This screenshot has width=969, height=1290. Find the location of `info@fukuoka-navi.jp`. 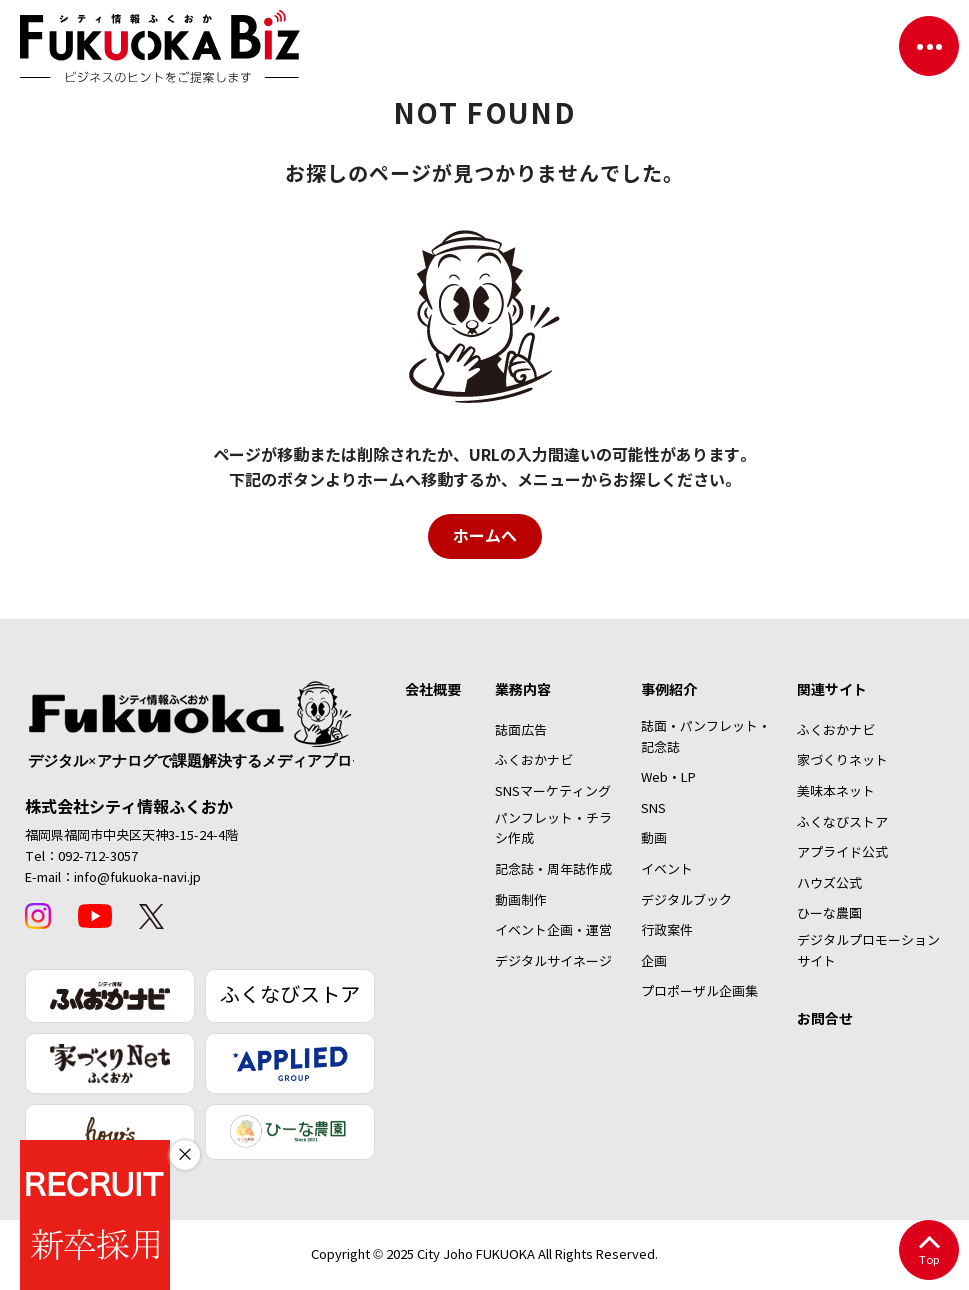

info@fukuoka-navi.jp is located at coordinates (137, 878).